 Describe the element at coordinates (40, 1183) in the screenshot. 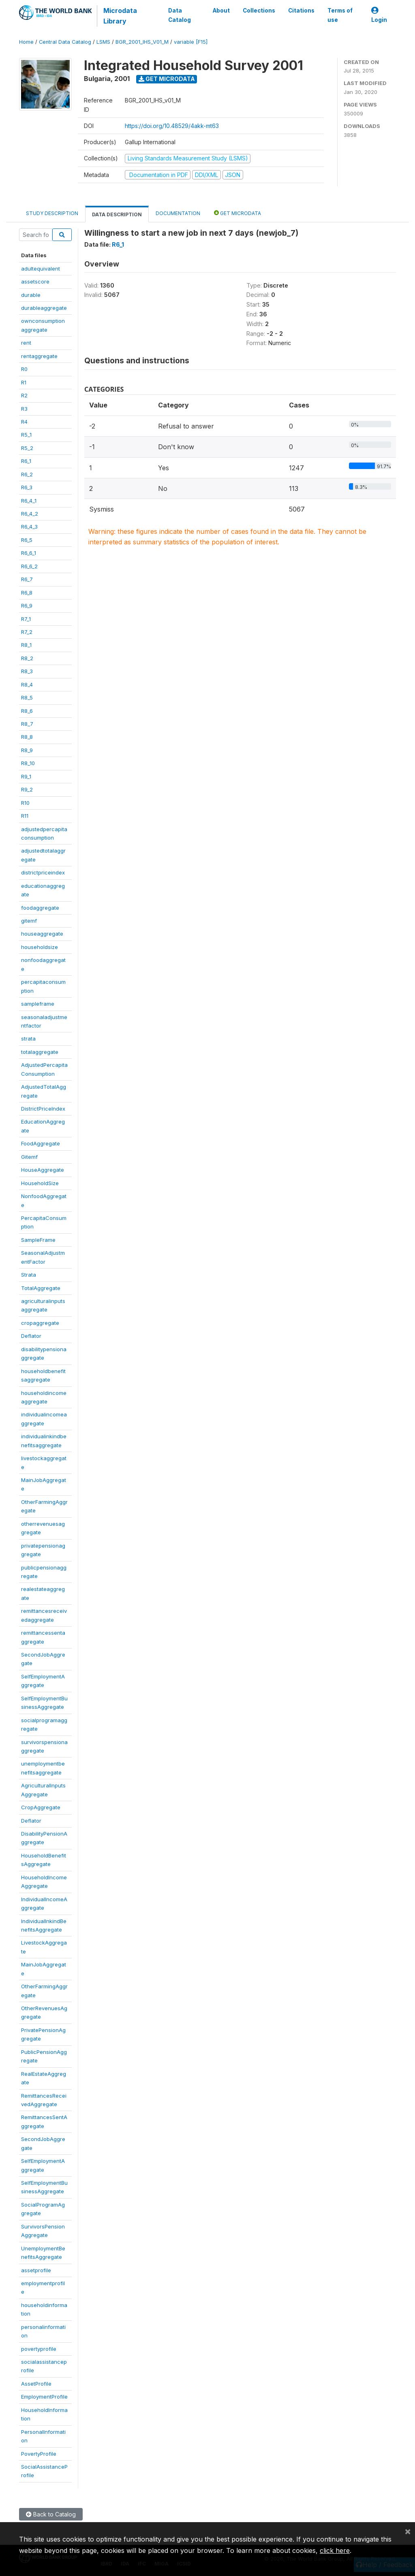

I see `HouseholdSize` at that location.